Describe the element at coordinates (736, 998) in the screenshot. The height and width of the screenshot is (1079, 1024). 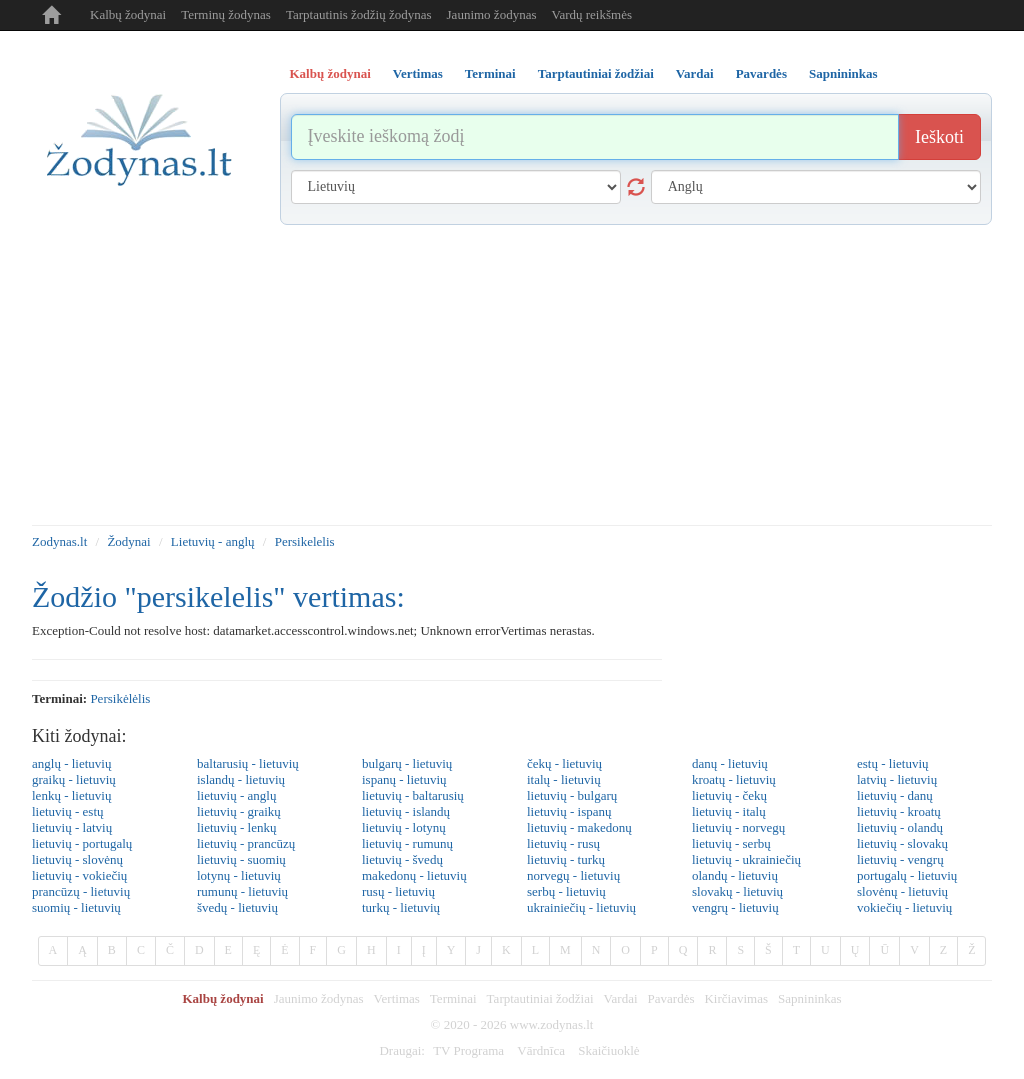
I see `Kirčiavimas` at that location.